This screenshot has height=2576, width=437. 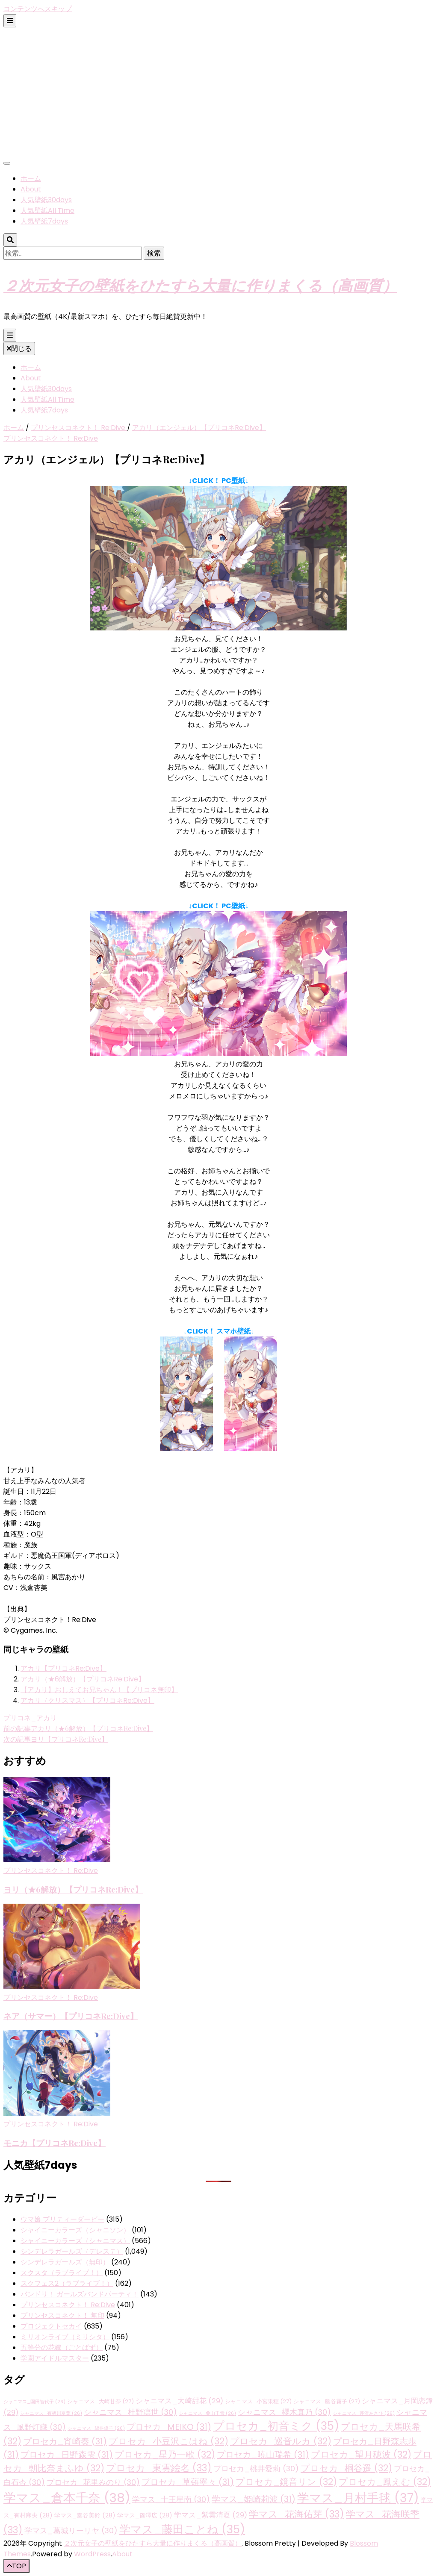 What do you see at coordinates (37, 9) in the screenshot?
I see `コンテンツへスキップ` at bounding box center [37, 9].